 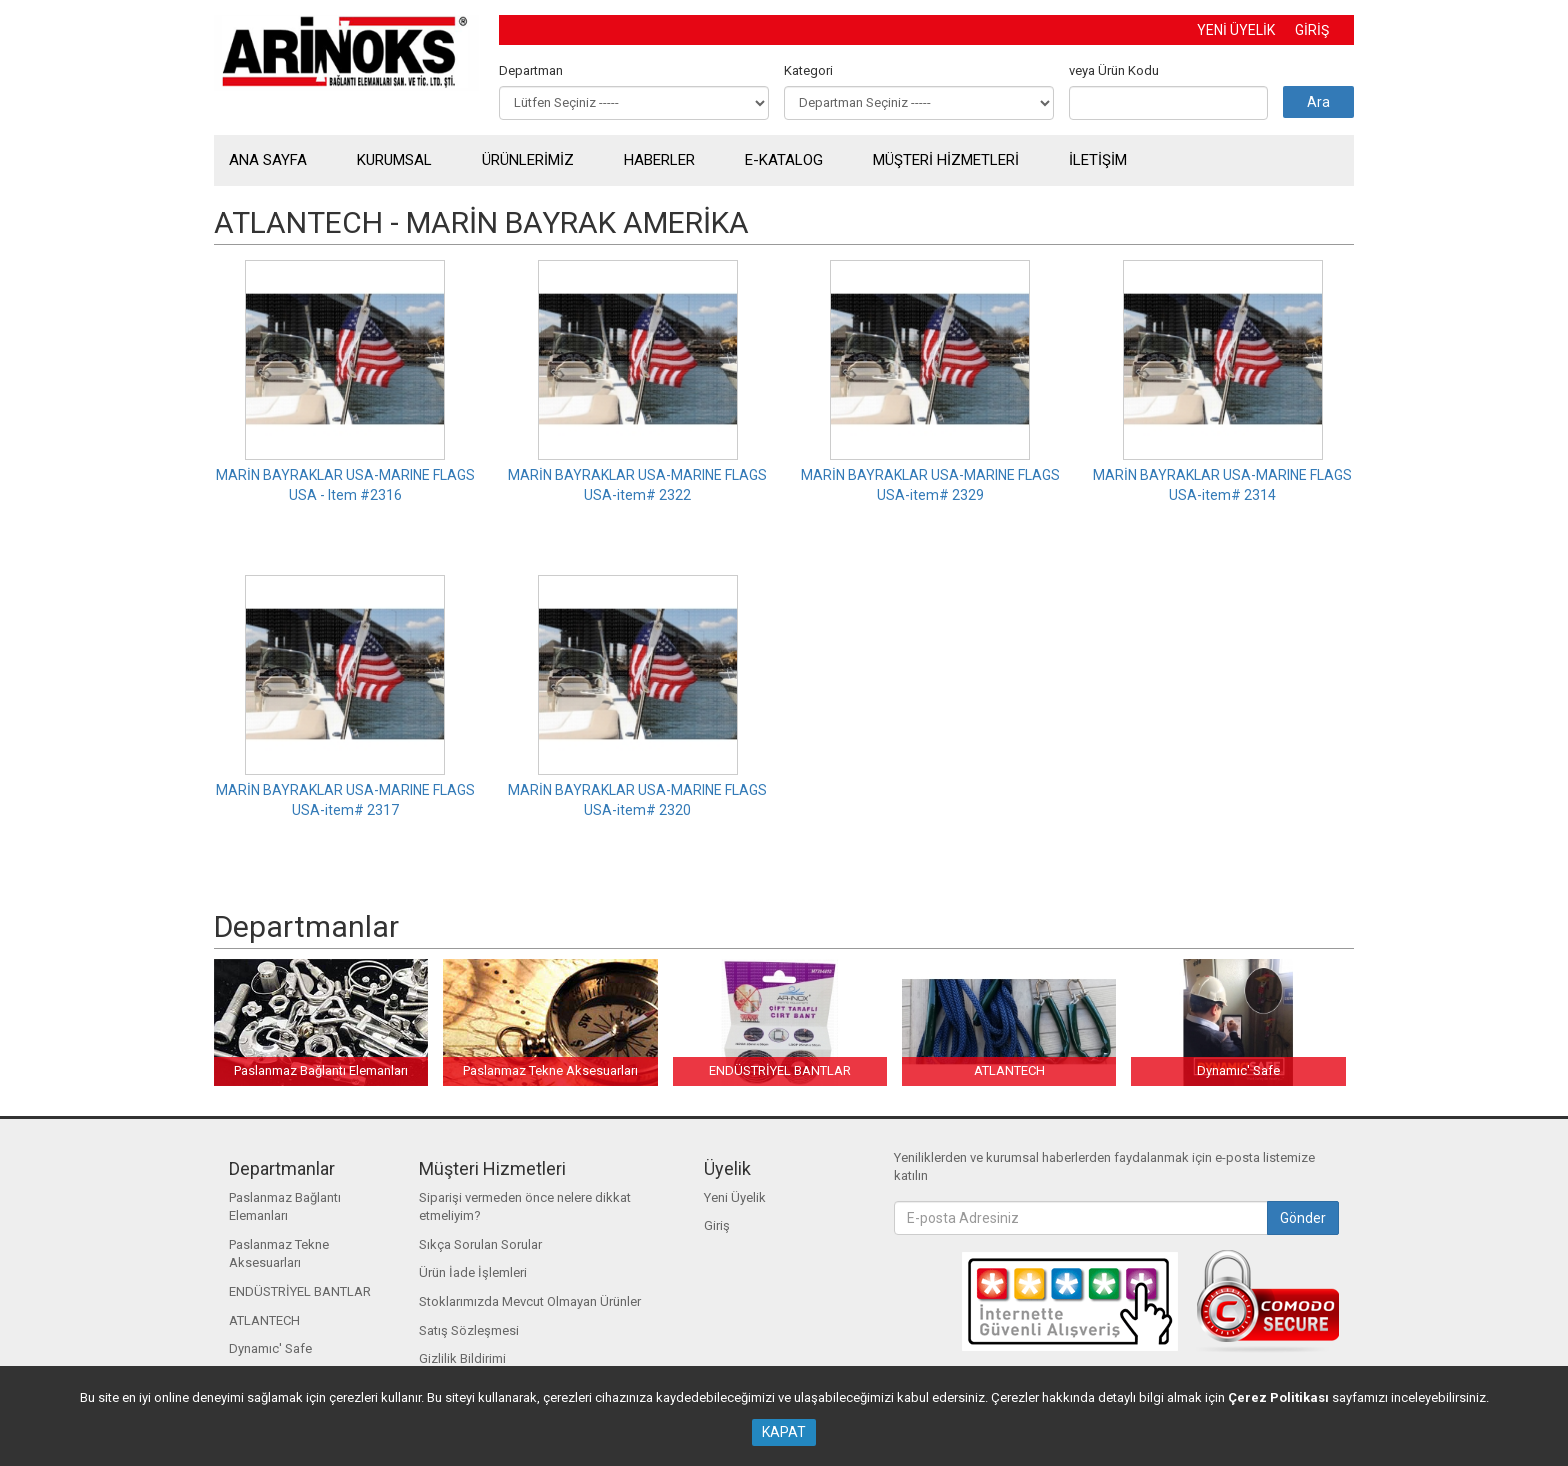 What do you see at coordinates (1098, 160) in the screenshot?
I see `İLETİŞİM` at bounding box center [1098, 160].